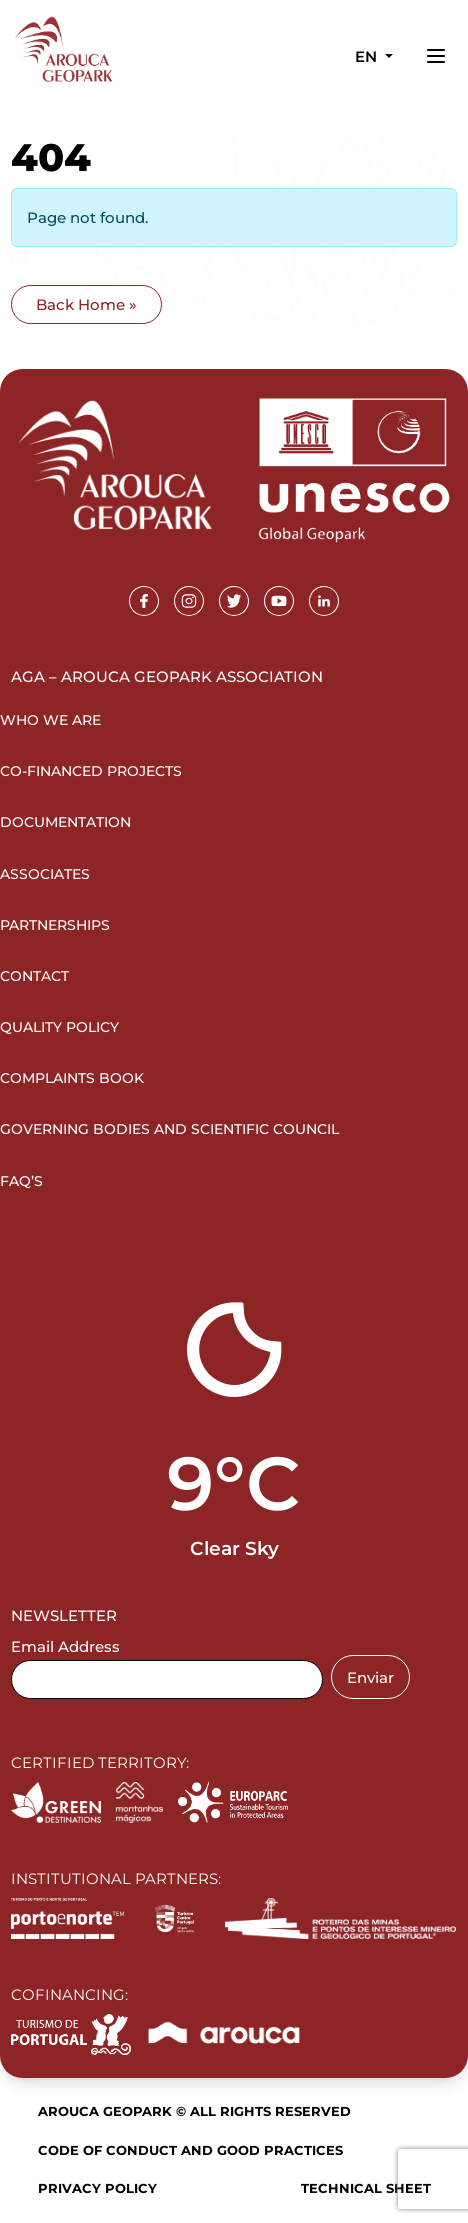 This screenshot has height=2223, width=468. I want to click on Contact, so click(34, 976).